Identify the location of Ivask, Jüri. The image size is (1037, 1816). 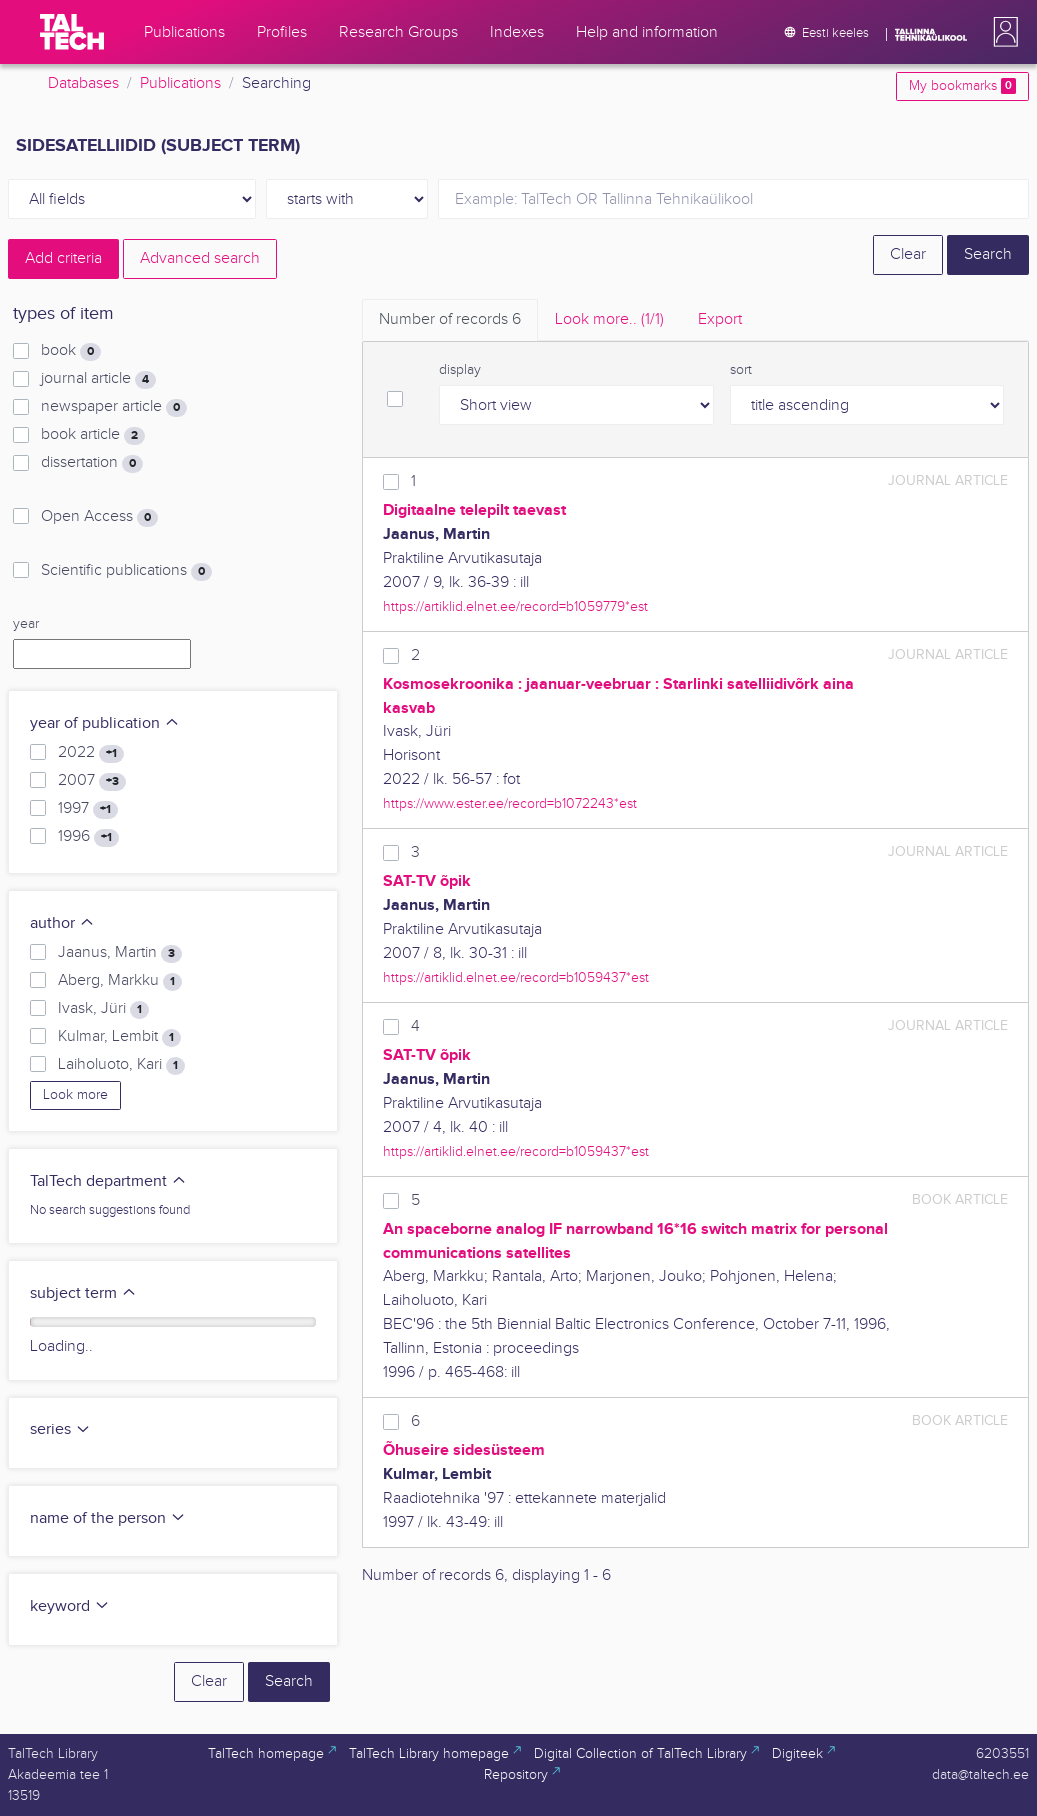
(103, 1009).